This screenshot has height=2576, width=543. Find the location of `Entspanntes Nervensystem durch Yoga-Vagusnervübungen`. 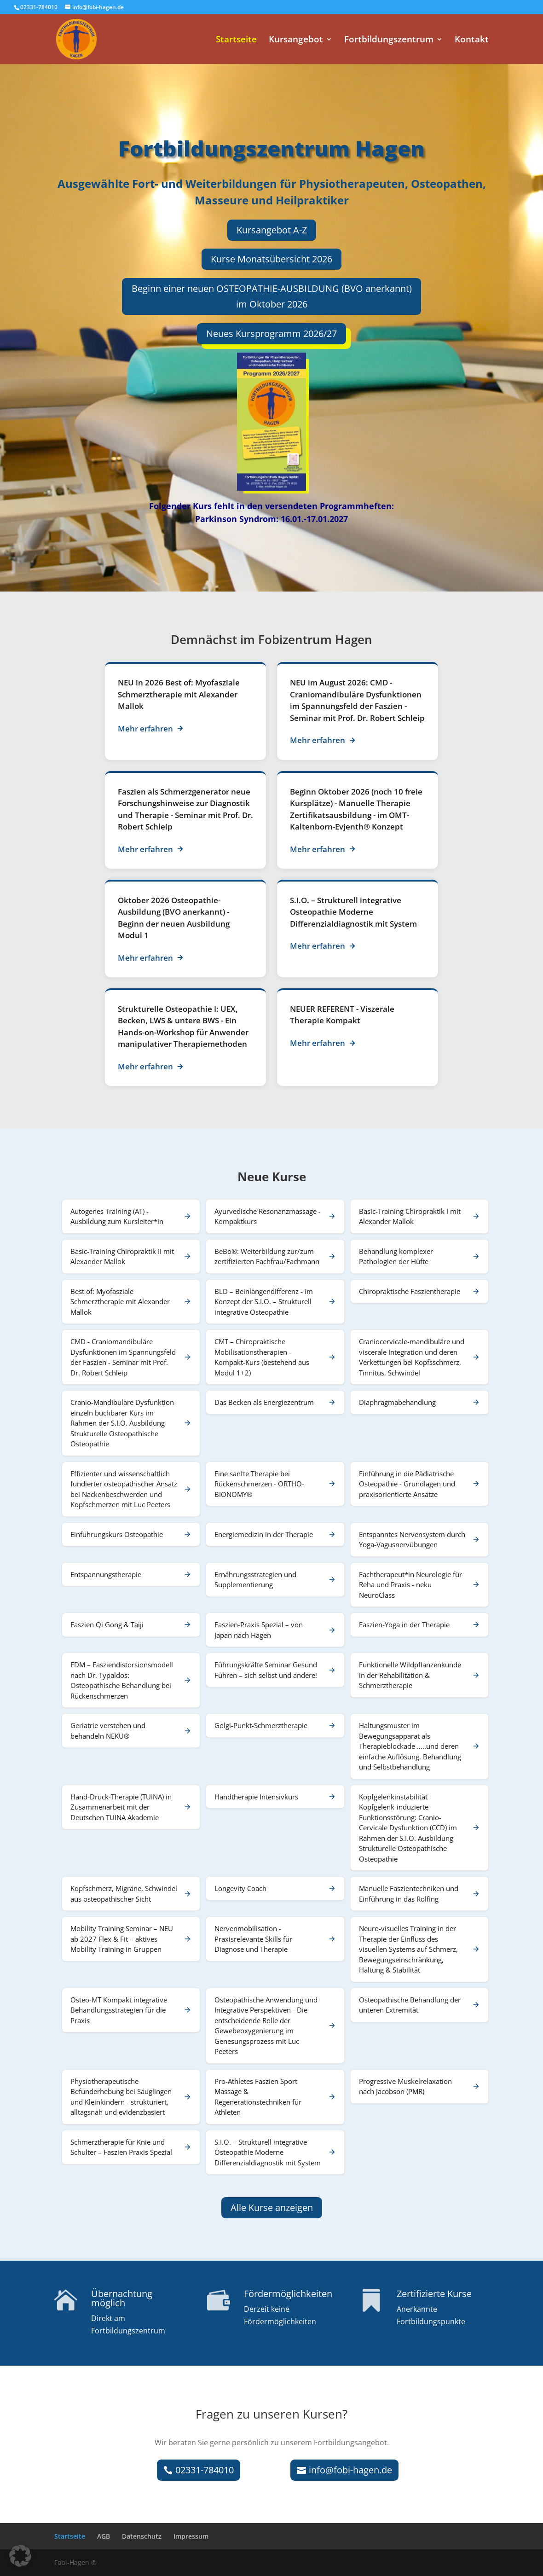

Entspanntes Nervensystem durch Yoga-Vagusnervübungen is located at coordinates (412, 1539).